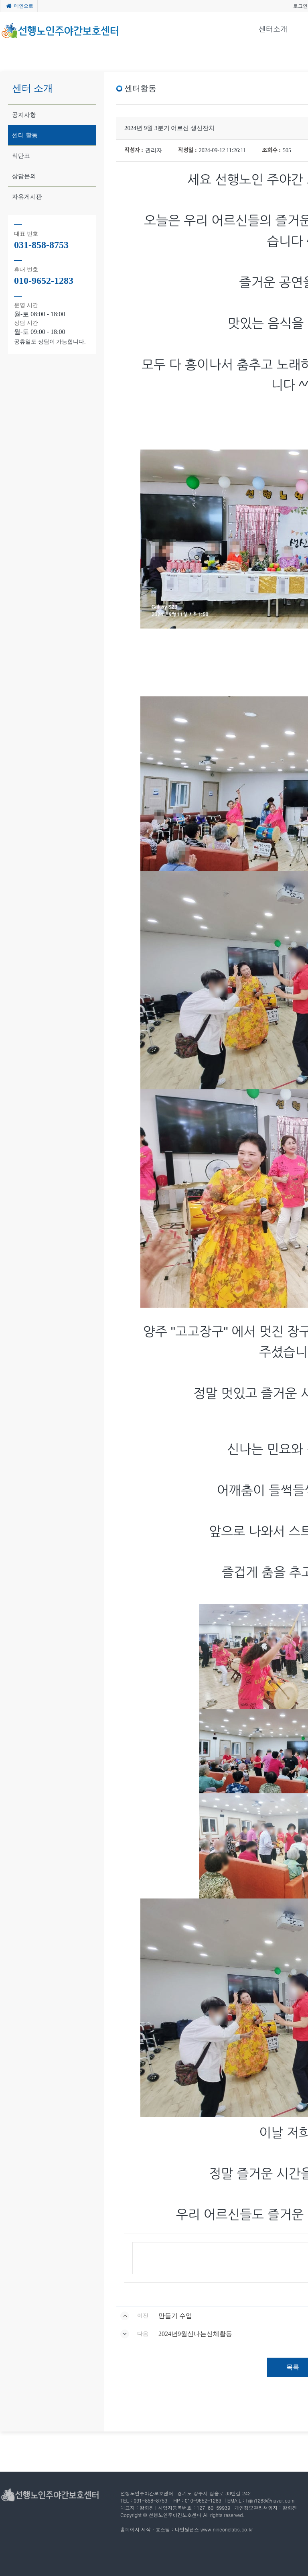 This screenshot has height=2576, width=308. What do you see at coordinates (25, 135) in the screenshot?
I see `센터 활동` at bounding box center [25, 135].